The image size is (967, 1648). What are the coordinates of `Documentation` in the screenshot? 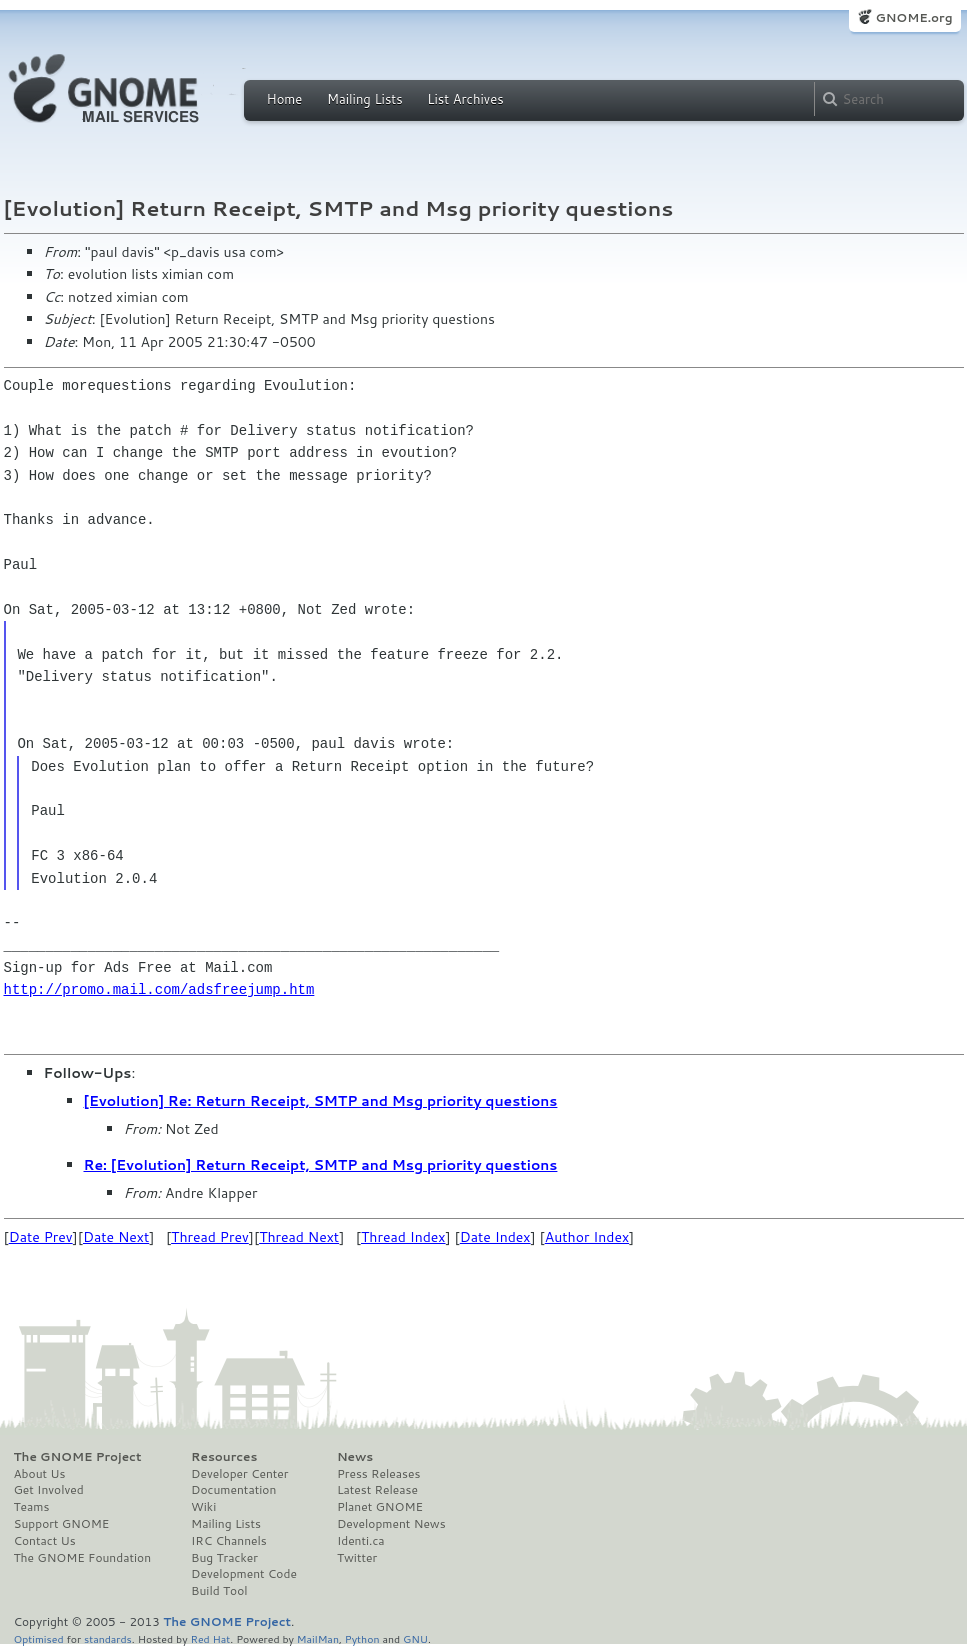 It's located at (233, 1490).